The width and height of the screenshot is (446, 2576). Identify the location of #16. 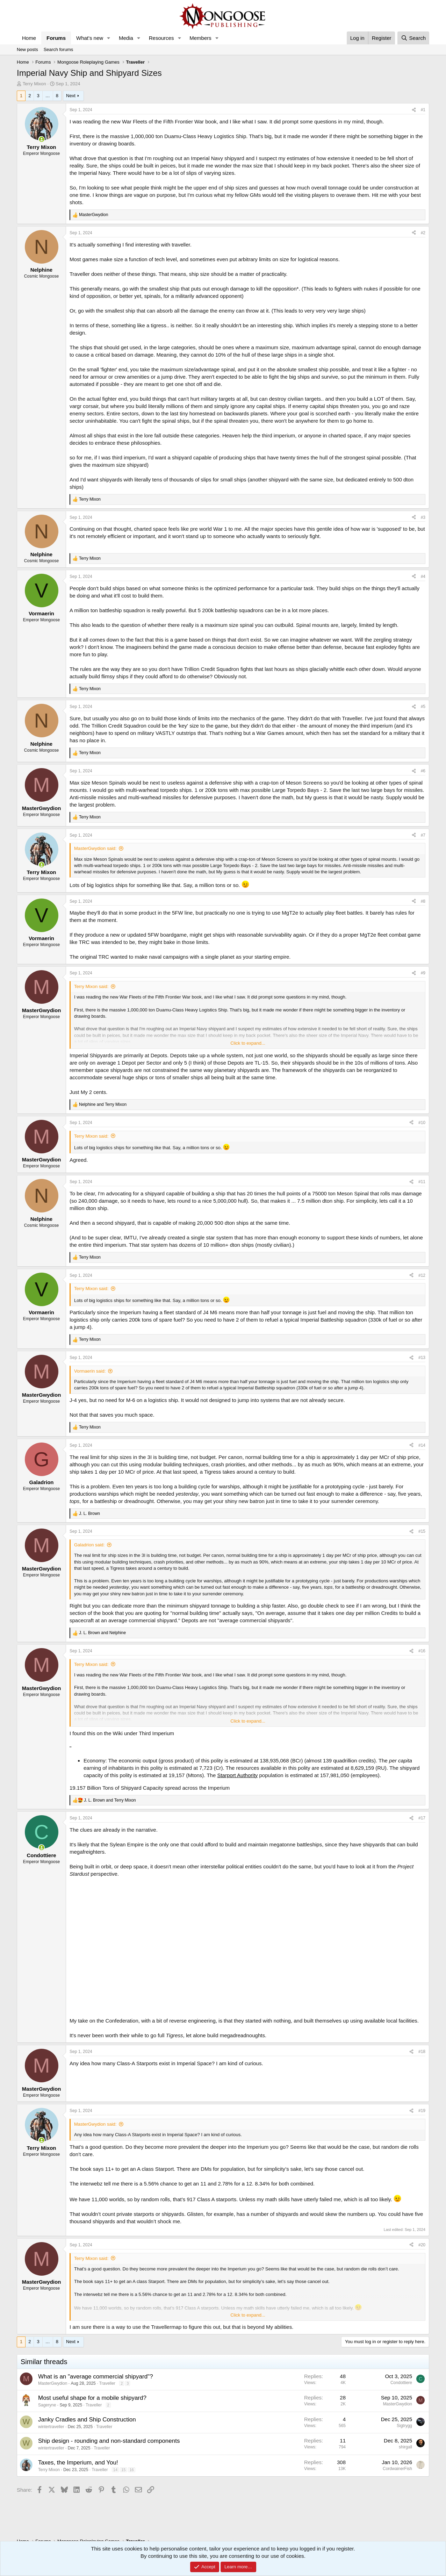
(421, 1650).